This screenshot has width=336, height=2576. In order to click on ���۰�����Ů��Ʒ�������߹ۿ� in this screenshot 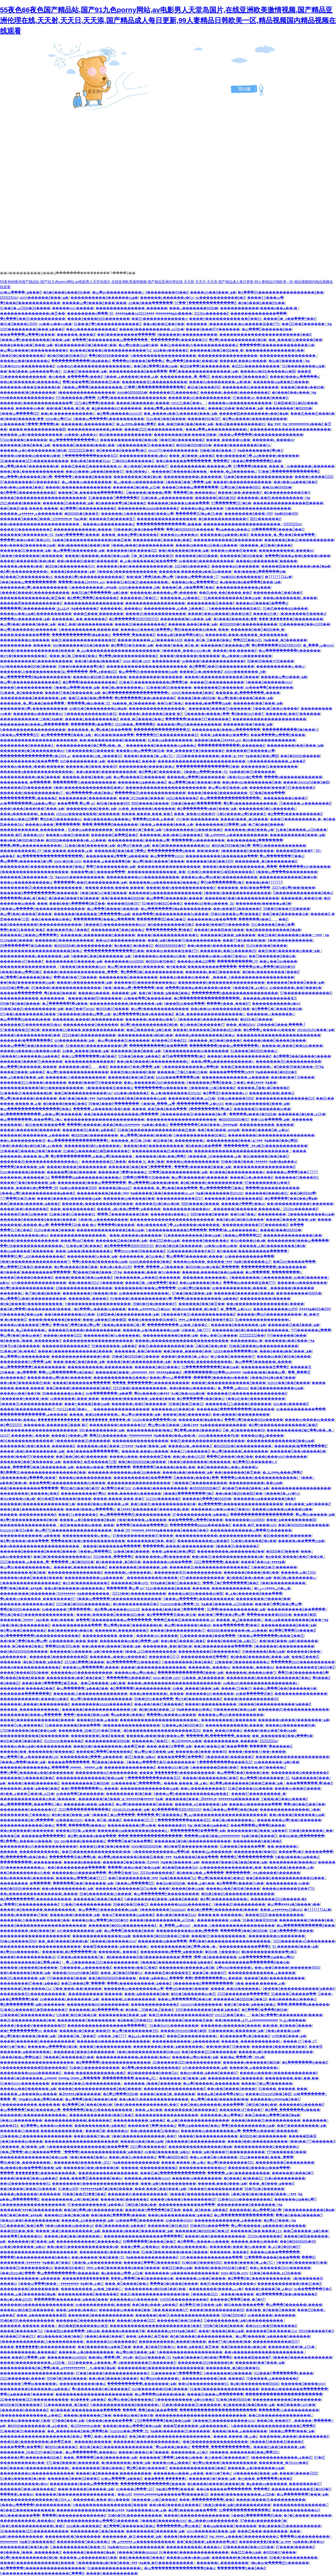, I will do `click(37, 1467)`.